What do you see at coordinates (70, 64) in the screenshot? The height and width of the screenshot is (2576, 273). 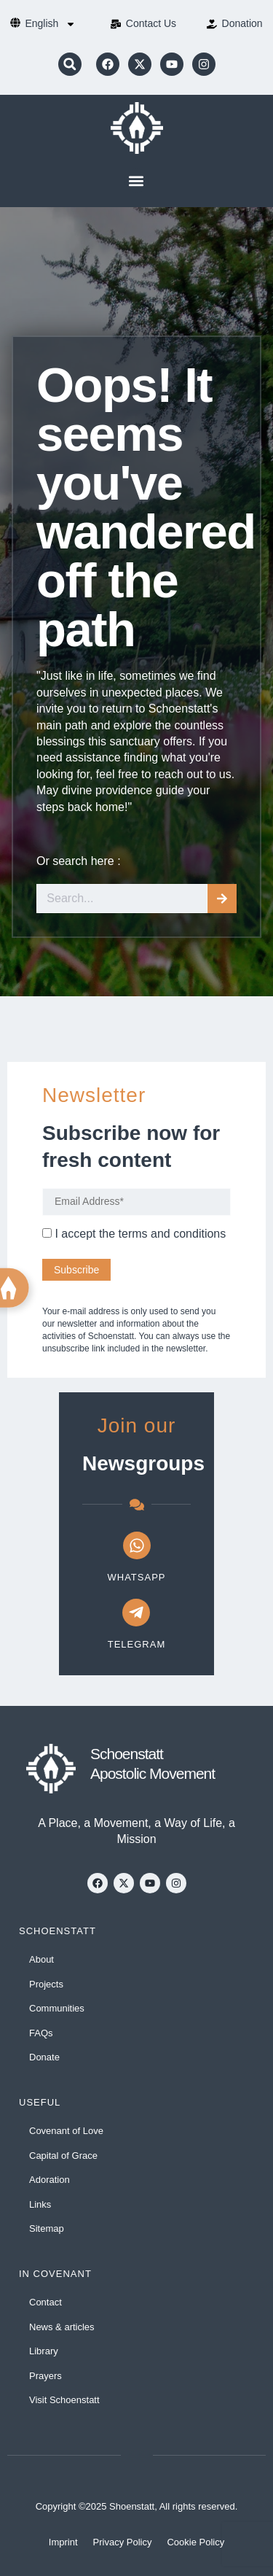 I see `[button]` at bounding box center [70, 64].